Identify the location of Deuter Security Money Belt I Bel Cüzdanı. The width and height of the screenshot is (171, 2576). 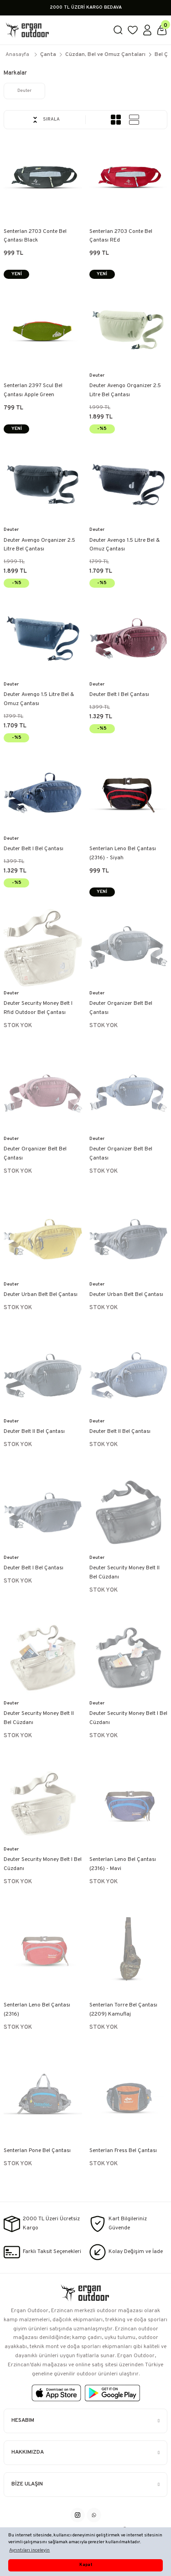
(128, 1718).